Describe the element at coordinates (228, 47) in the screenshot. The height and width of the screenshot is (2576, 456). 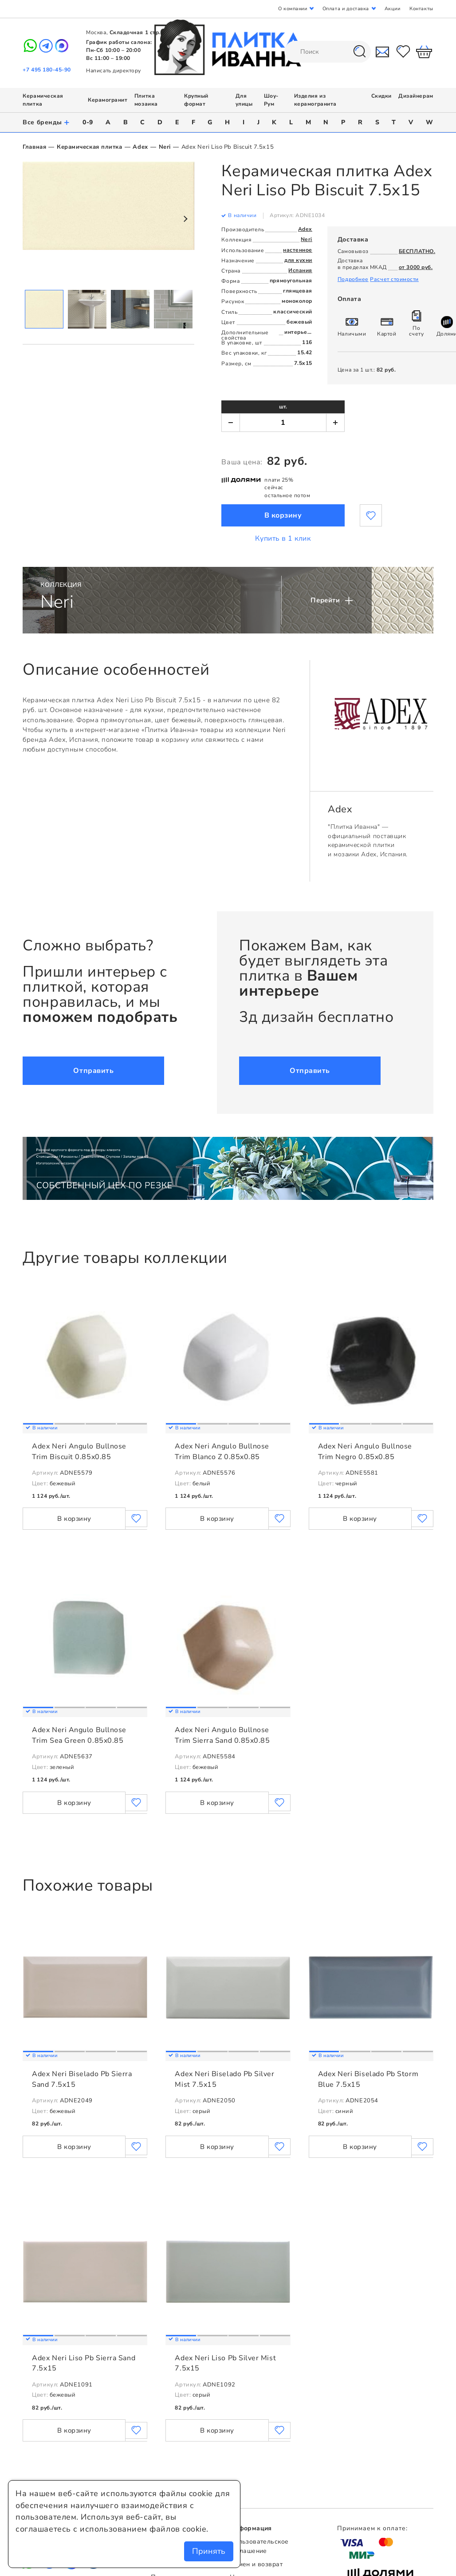
I see `Плитка Иванна` at that location.